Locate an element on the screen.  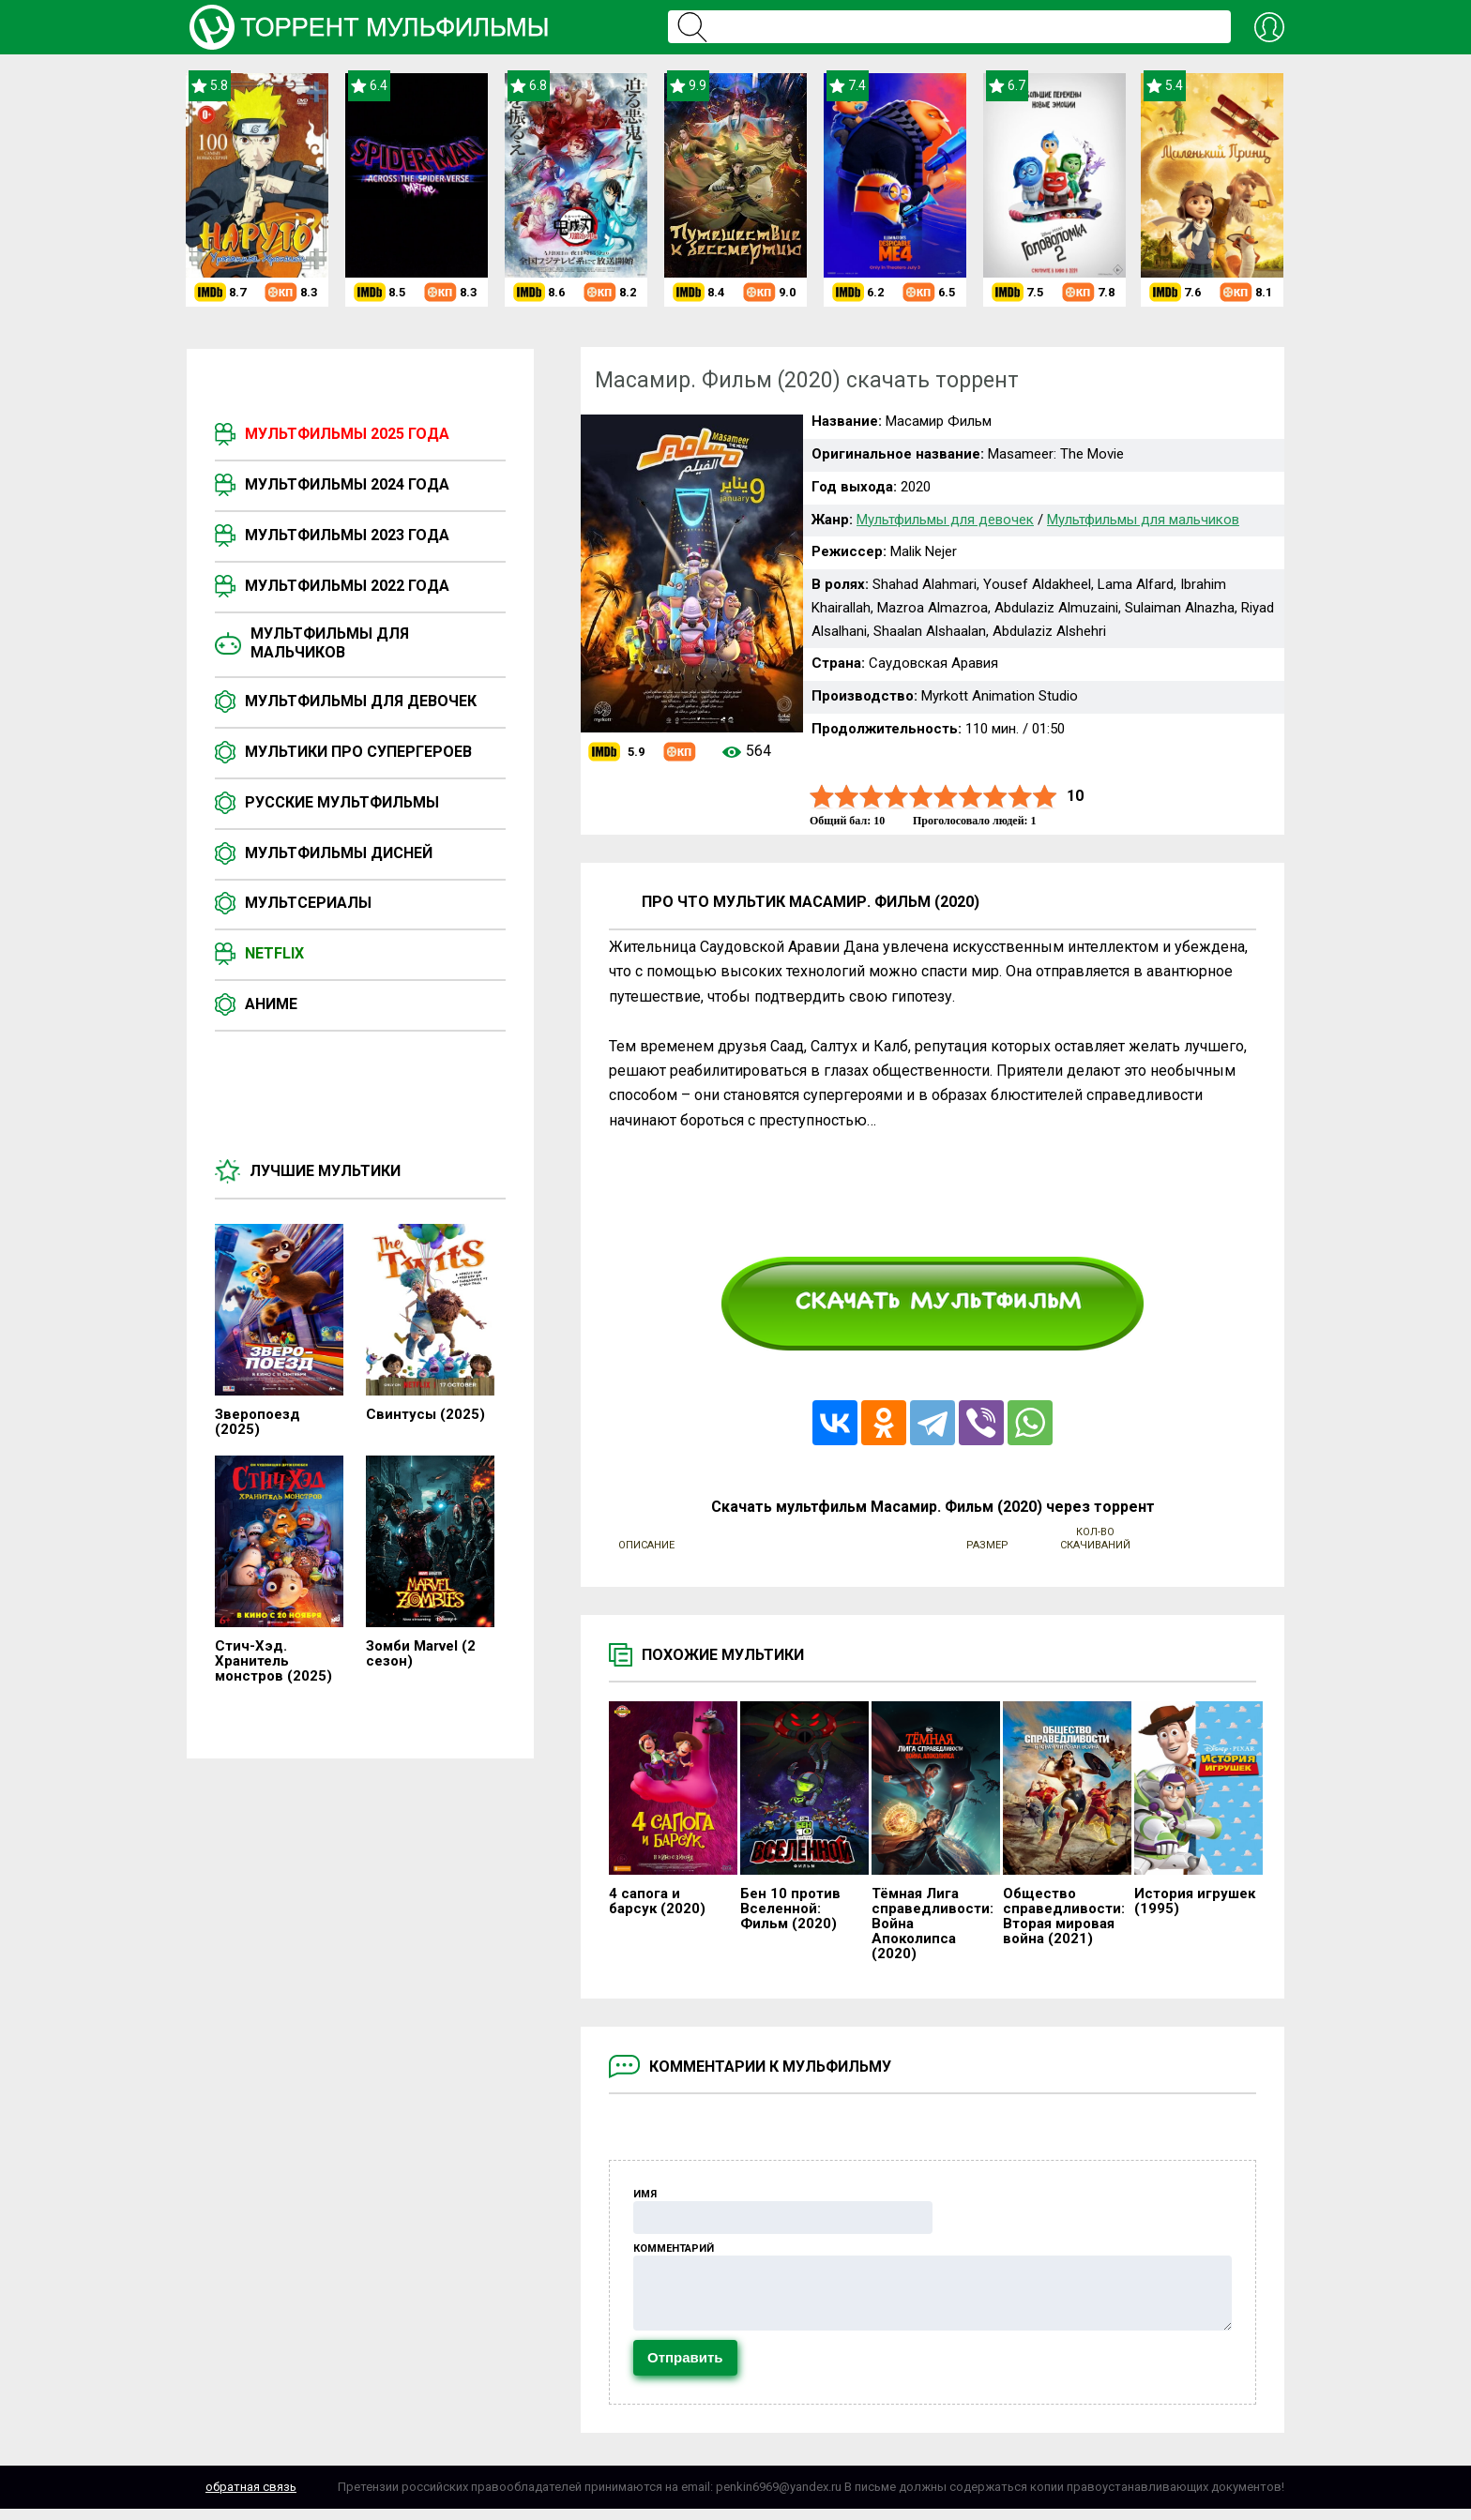
Мультфильмы 2022 года is located at coordinates (347, 586).